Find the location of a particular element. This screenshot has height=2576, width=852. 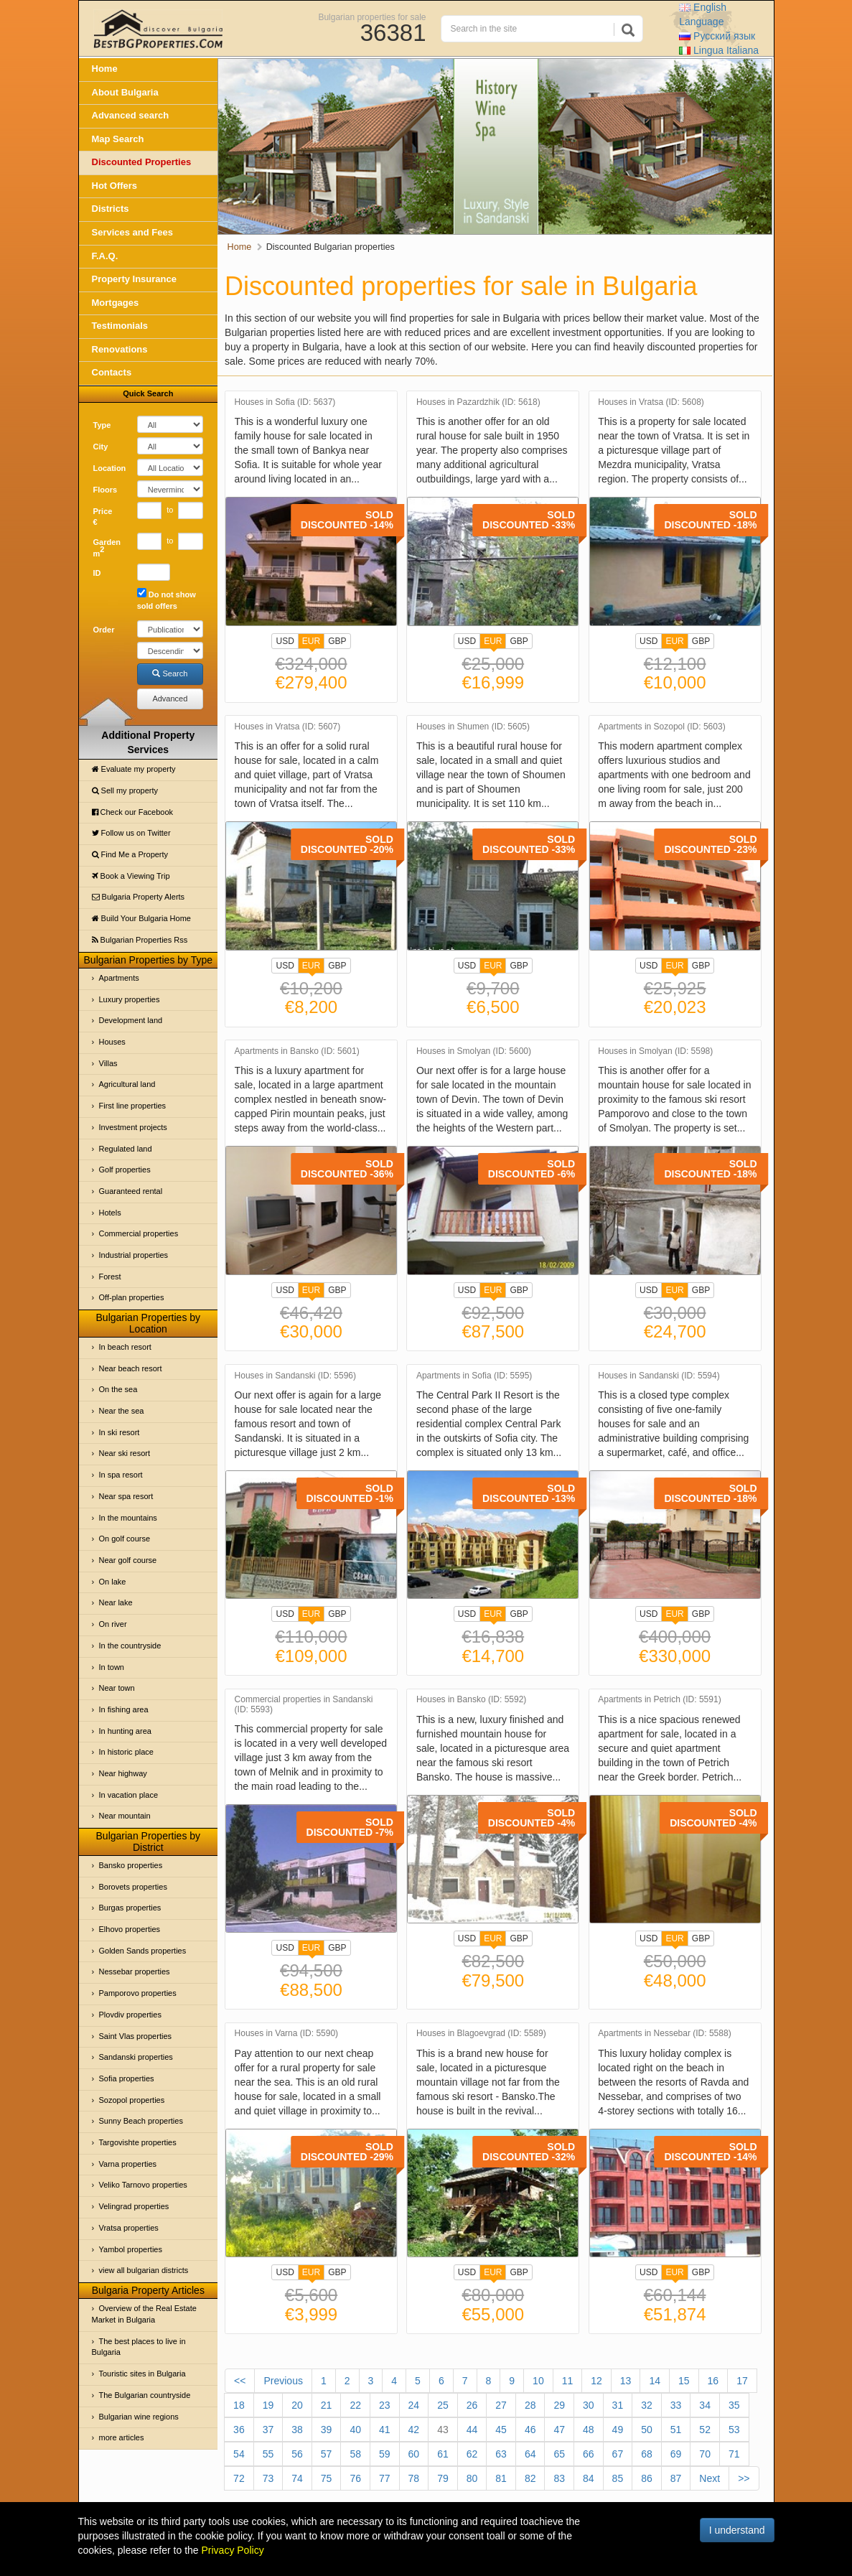

38 is located at coordinates (297, 2429).